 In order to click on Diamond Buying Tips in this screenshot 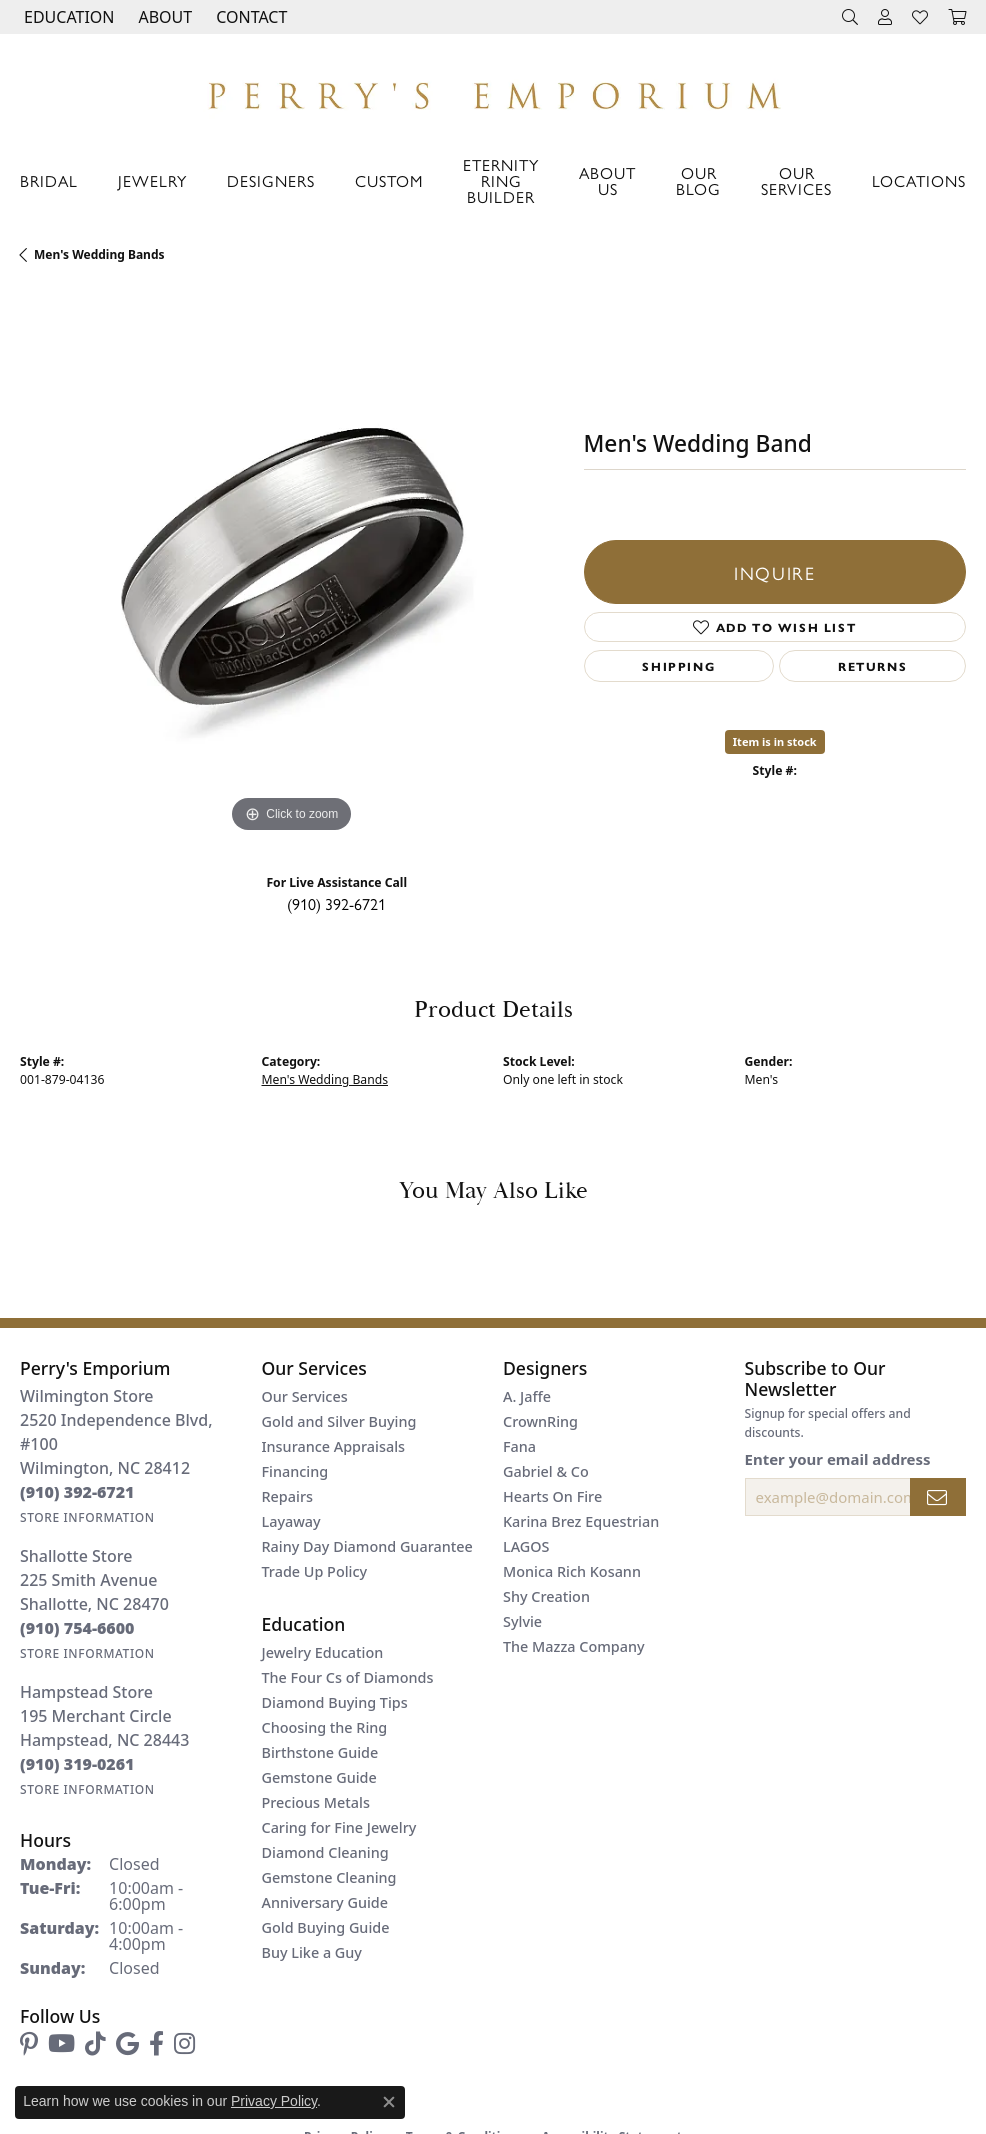, I will do `click(335, 1702)`.